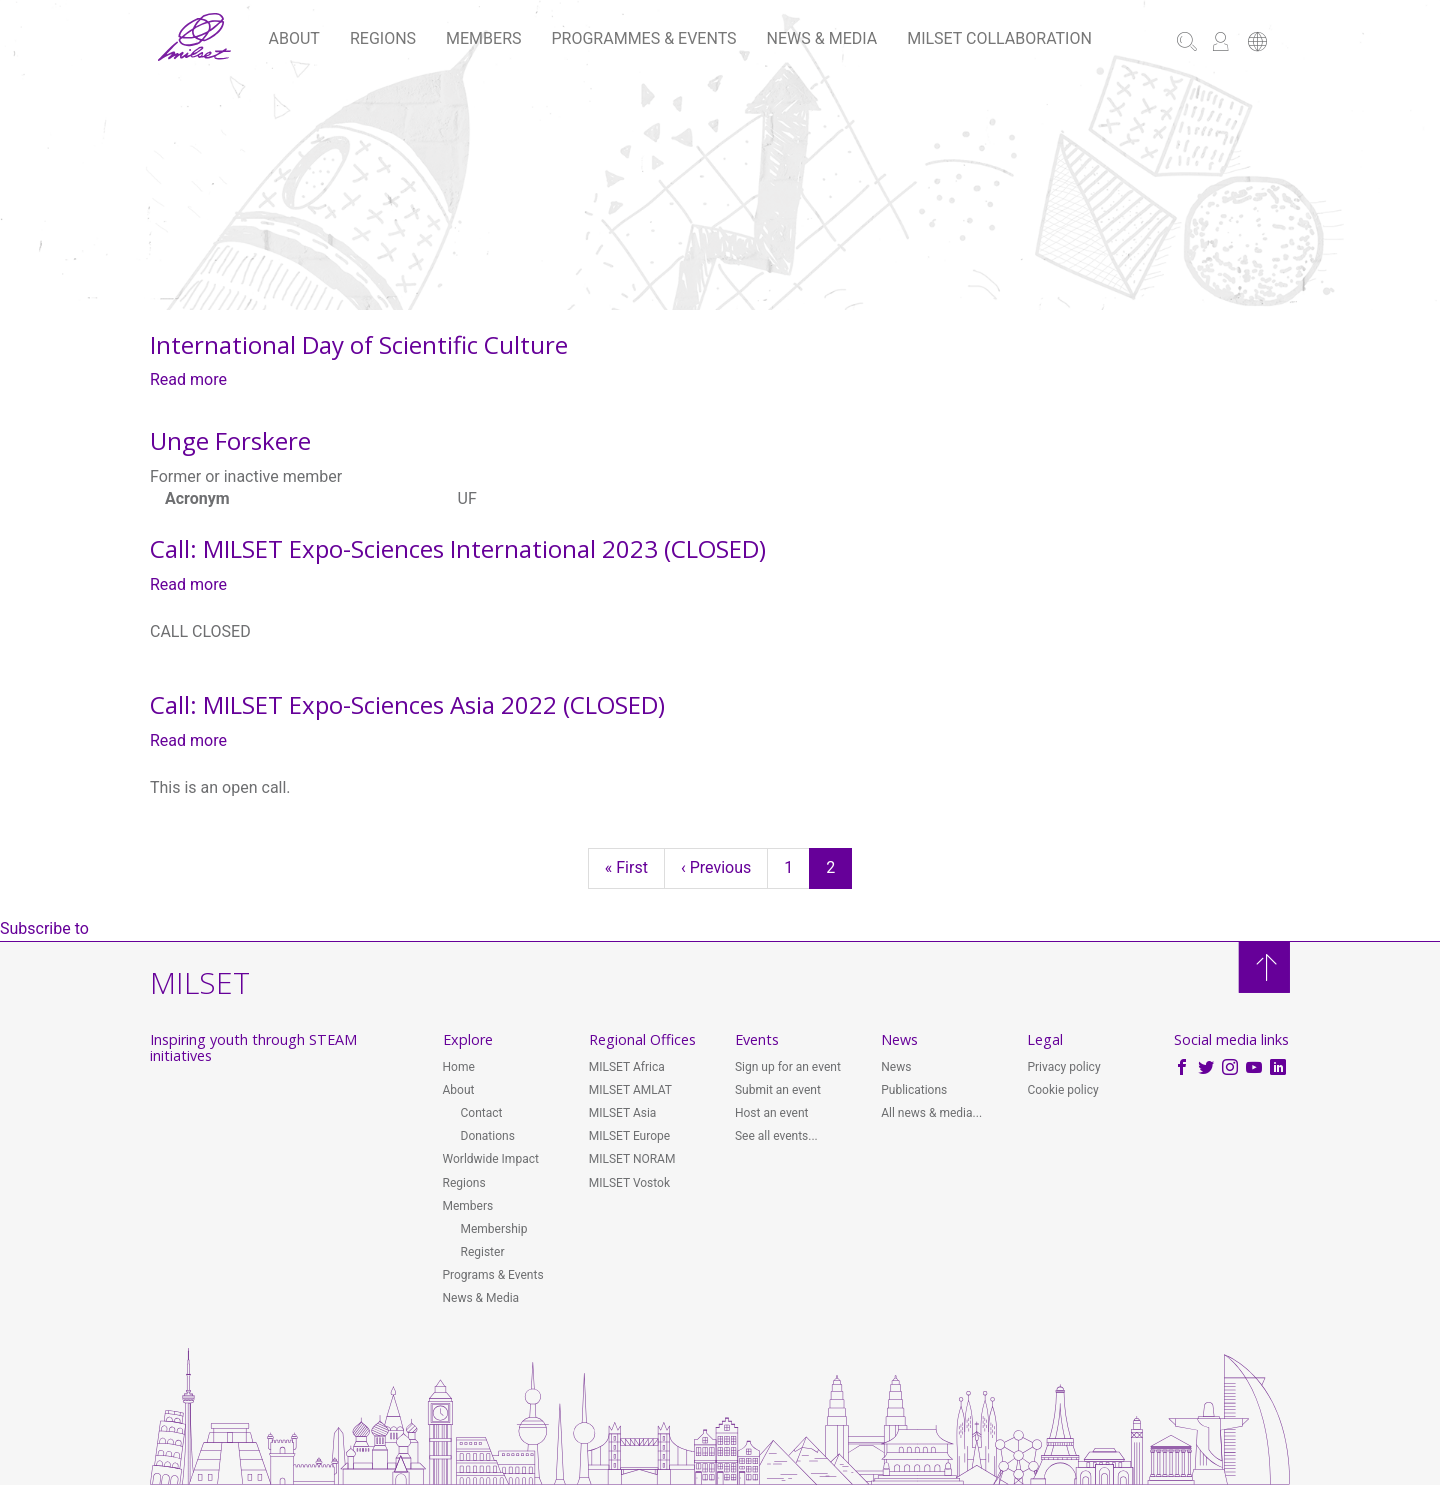 Image resolution: width=1440 pixels, height=1485 pixels. Describe the element at coordinates (788, 1067) in the screenshot. I see `Sign up for an event` at that location.